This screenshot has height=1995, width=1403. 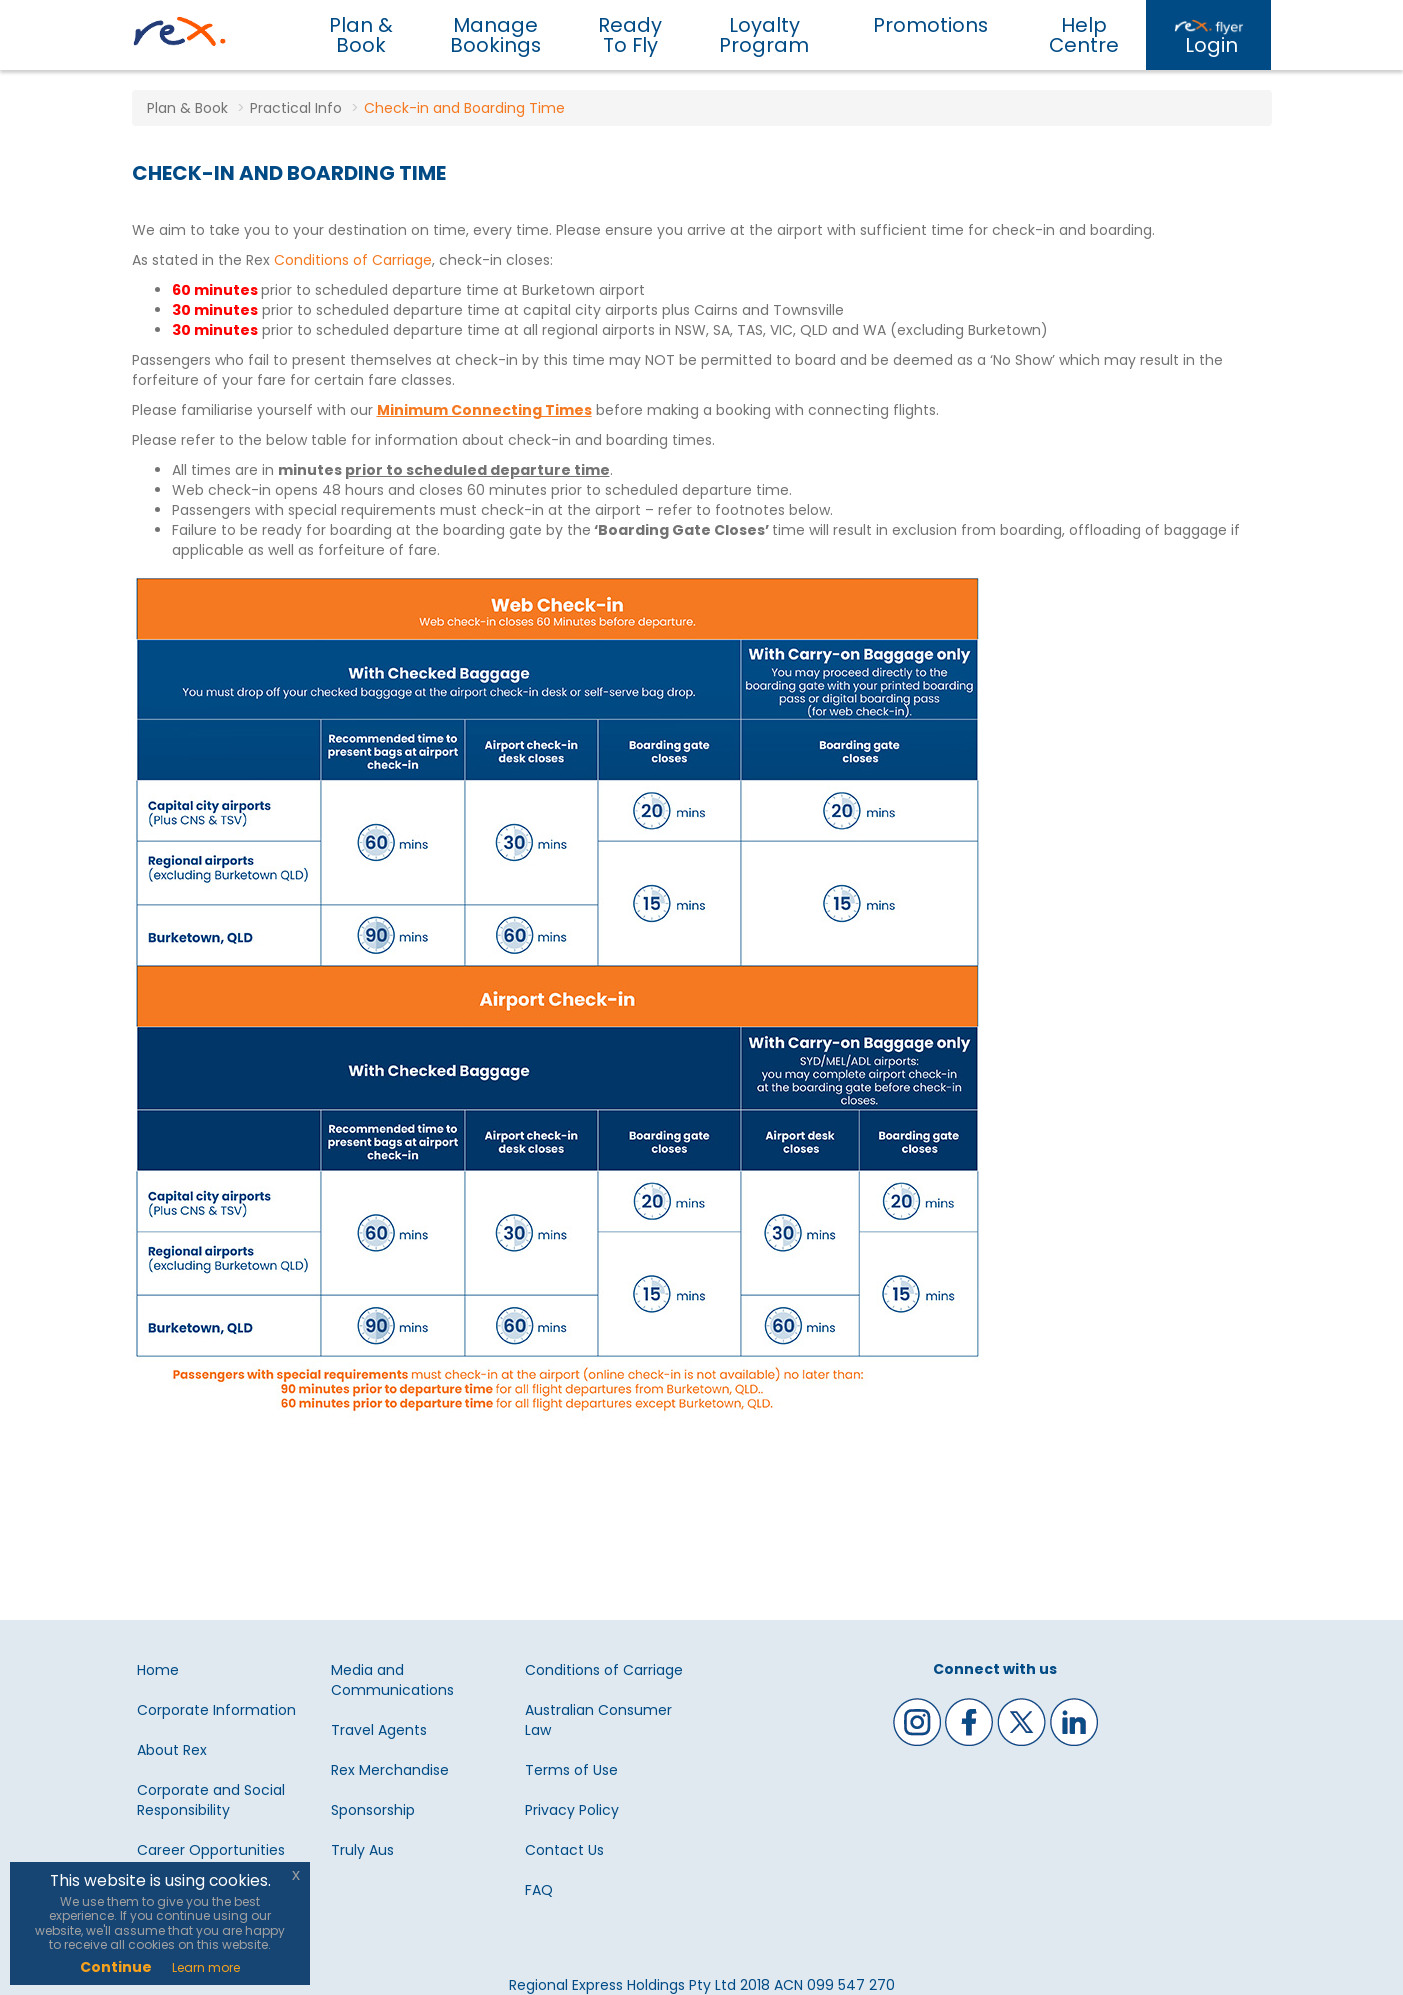 What do you see at coordinates (564, 1850) in the screenshot?
I see `Contact Us` at bounding box center [564, 1850].